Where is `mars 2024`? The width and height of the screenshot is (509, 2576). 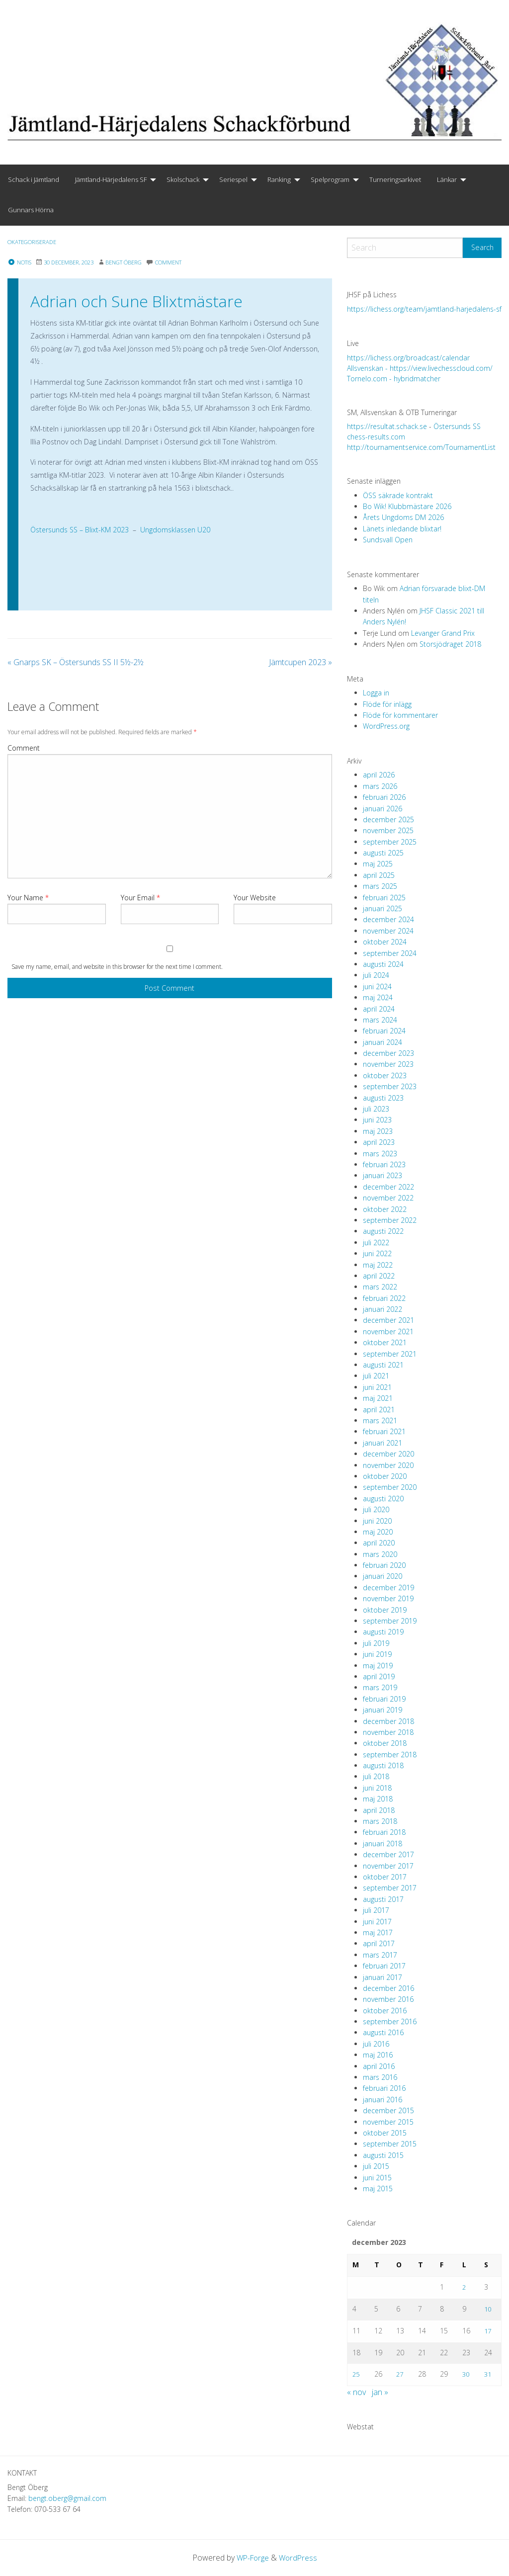
mars 2024 is located at coordinates (380, 1020).